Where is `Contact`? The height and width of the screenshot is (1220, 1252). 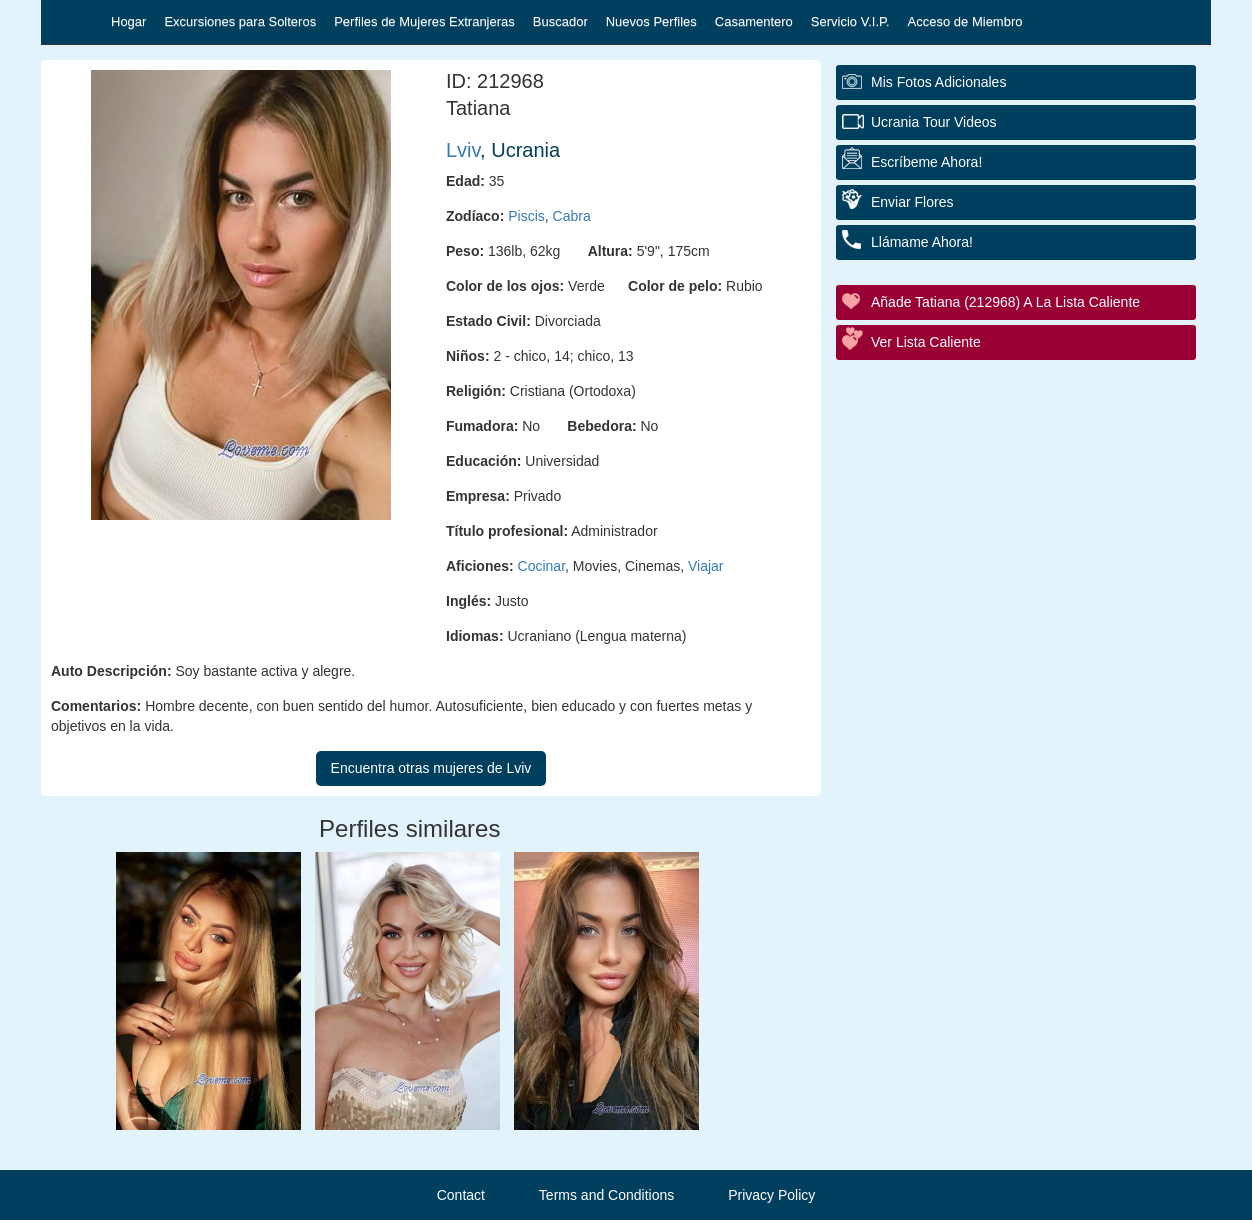
Contact is located at coordinates (461, 1195).